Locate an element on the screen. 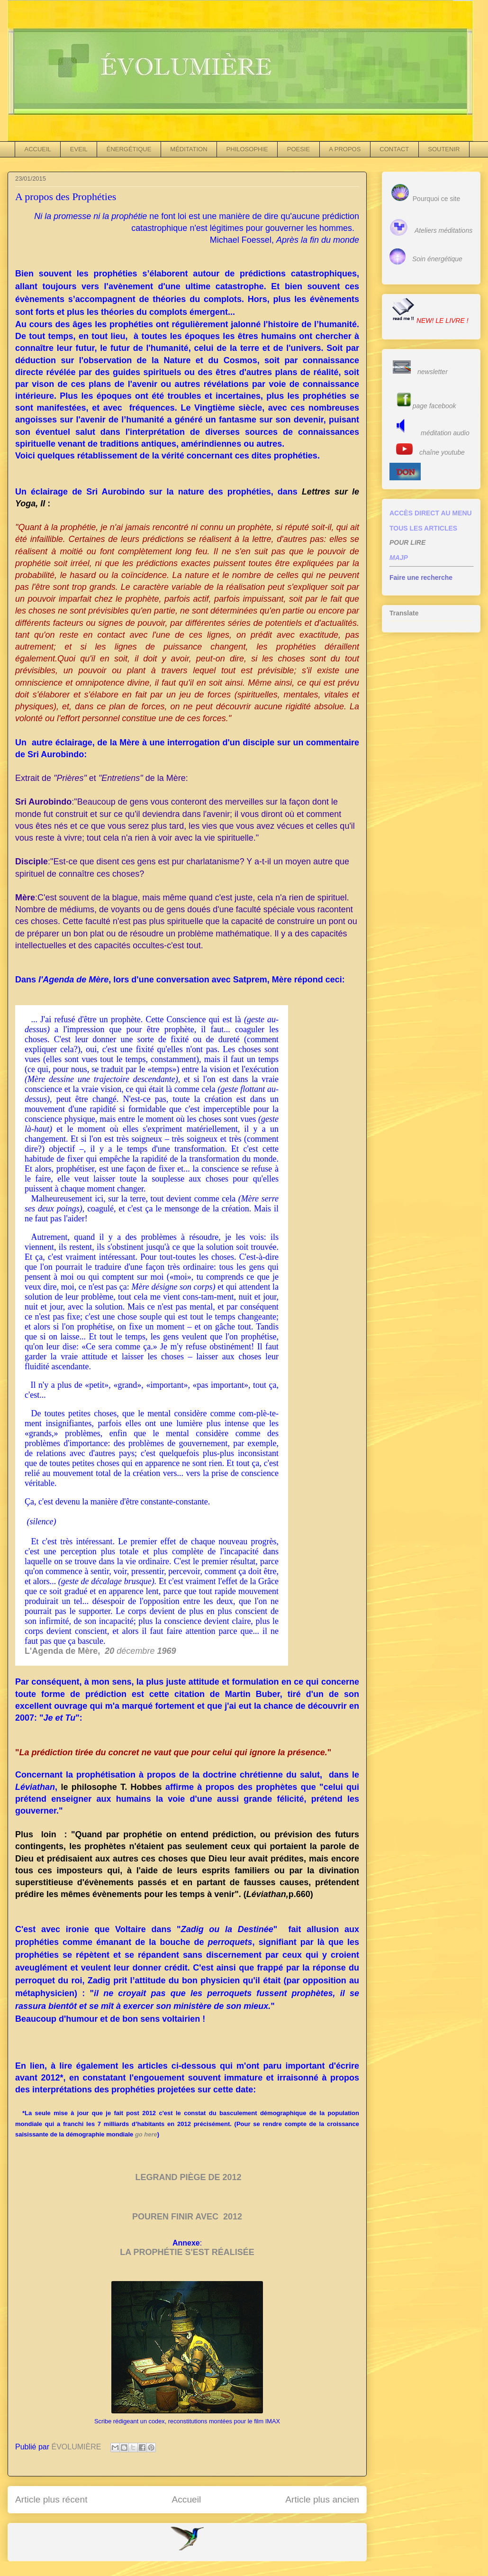 The height and width of the screenshot is (2576, 488). PHILOSOPHIE is located at coordinates (247, 149).